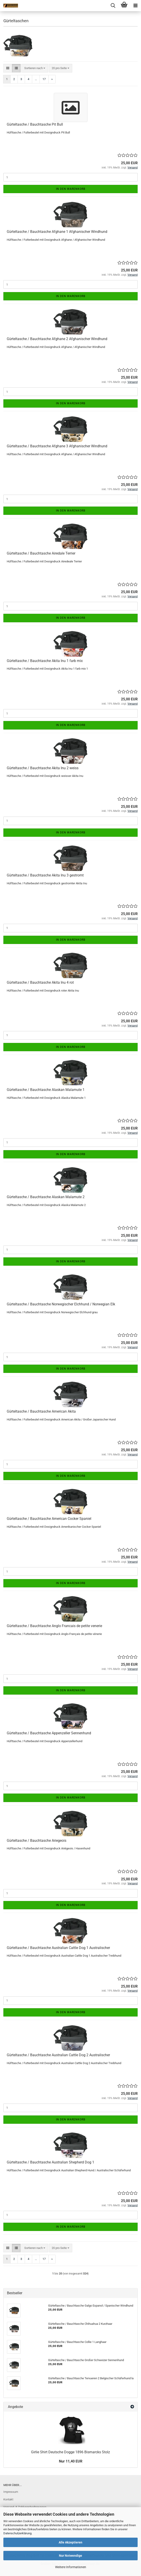 Image resolution: width=141 pixels, height=2576 pixels. What do you see at coordinates (40, 982) in the screenshot?
I see `Gürteltasche / Bauchtasche Akita Inu 4 rot` at bounding box center [40, 982].